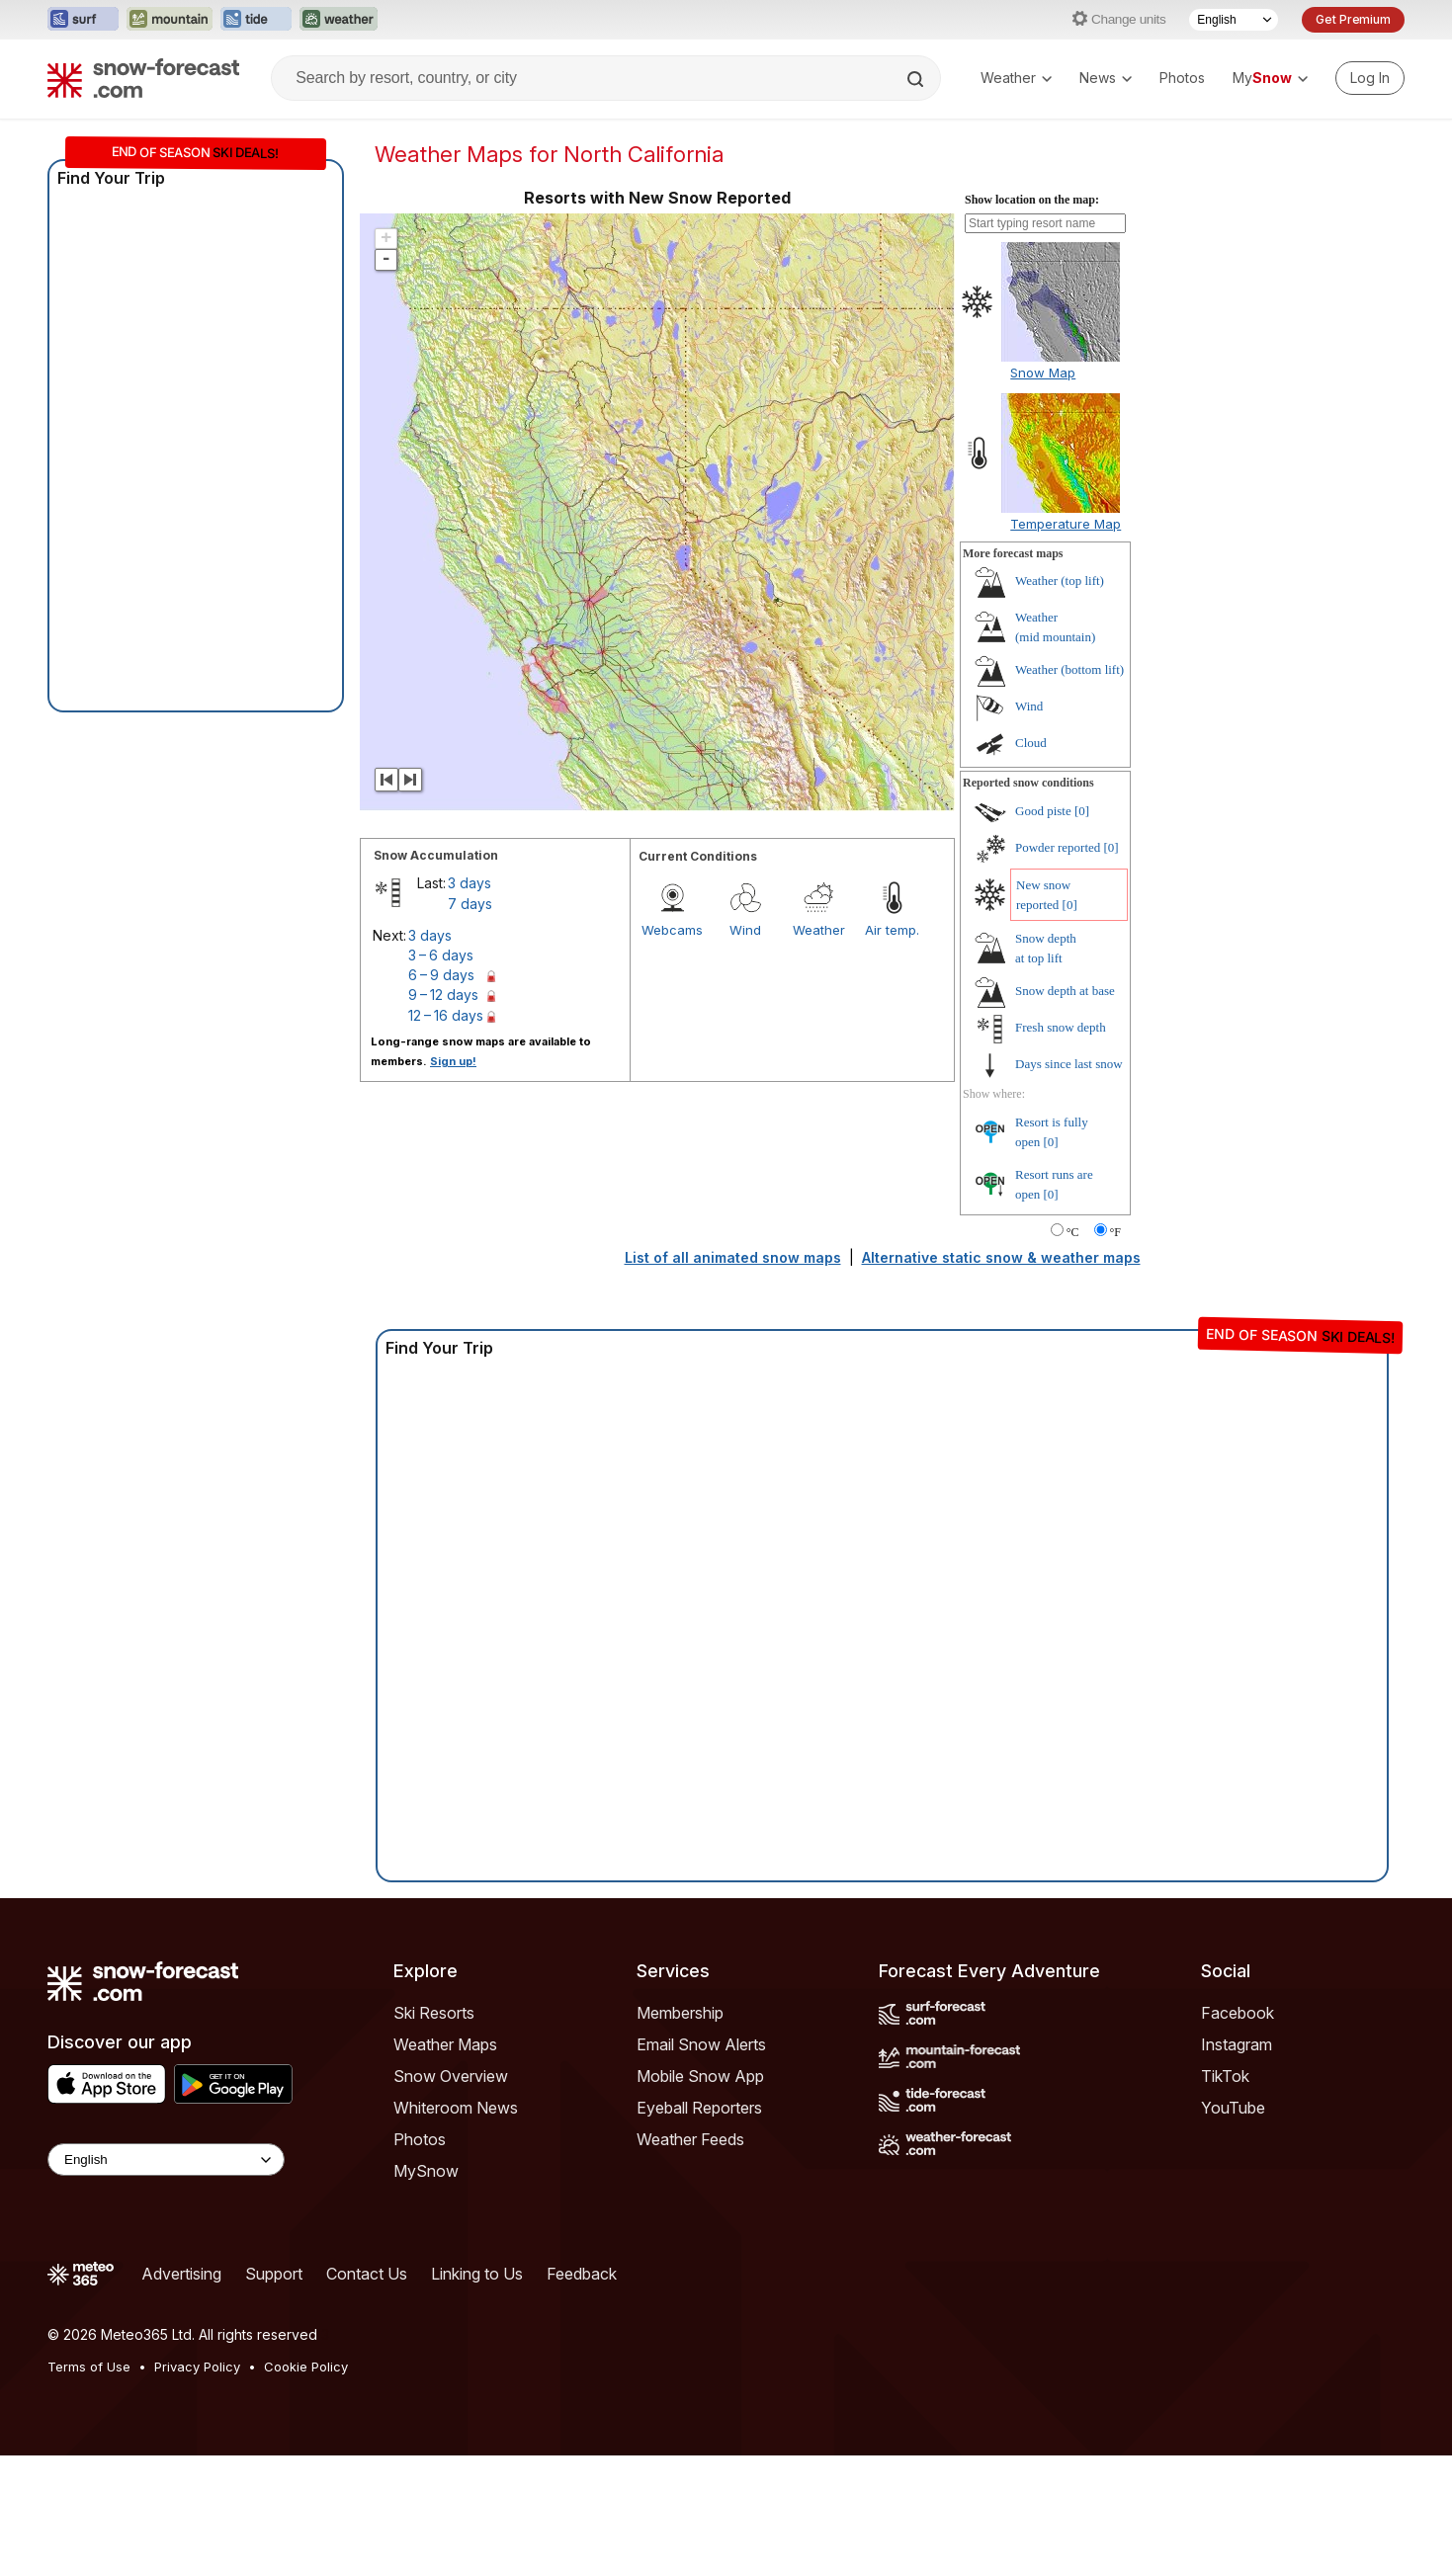 This screenshot has height=2576, width=1452. Describe the element at coordinates (426, 2171) in the screenshot. I see `MySnow` at that location.